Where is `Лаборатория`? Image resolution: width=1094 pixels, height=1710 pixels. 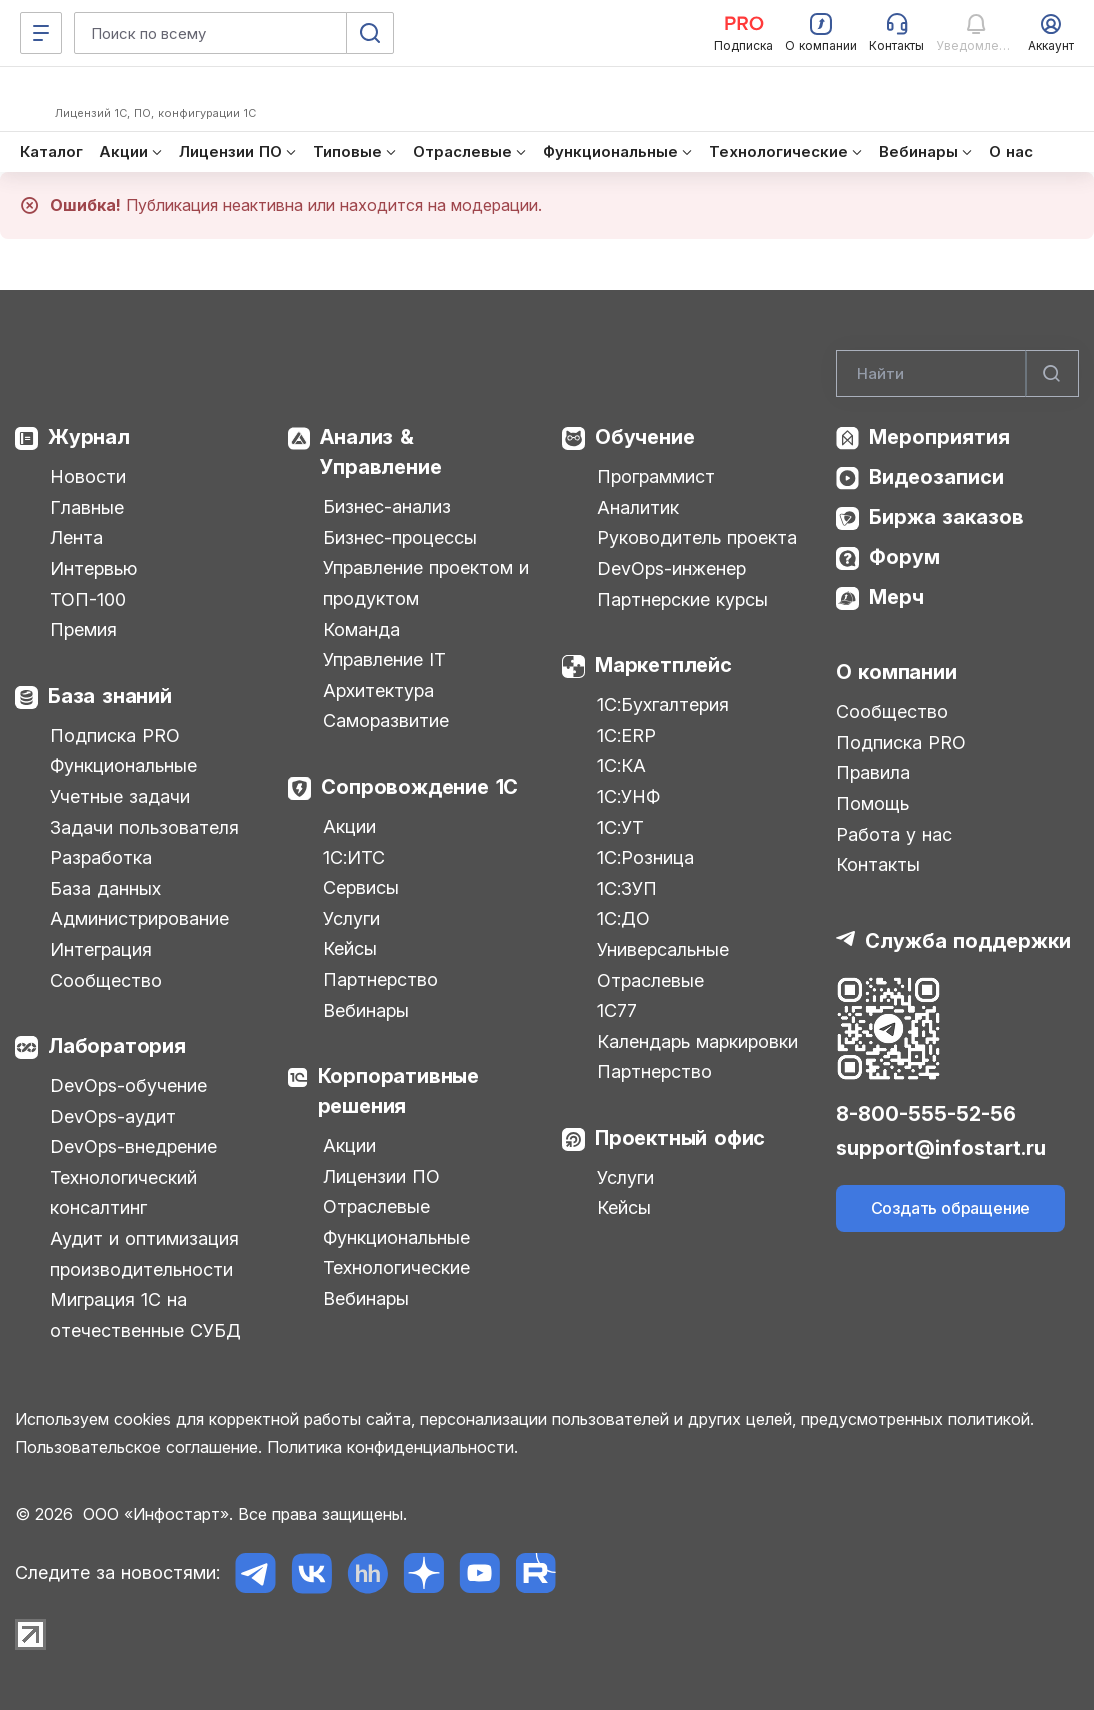
Лаборатория is located at coordinates (117, 1046).